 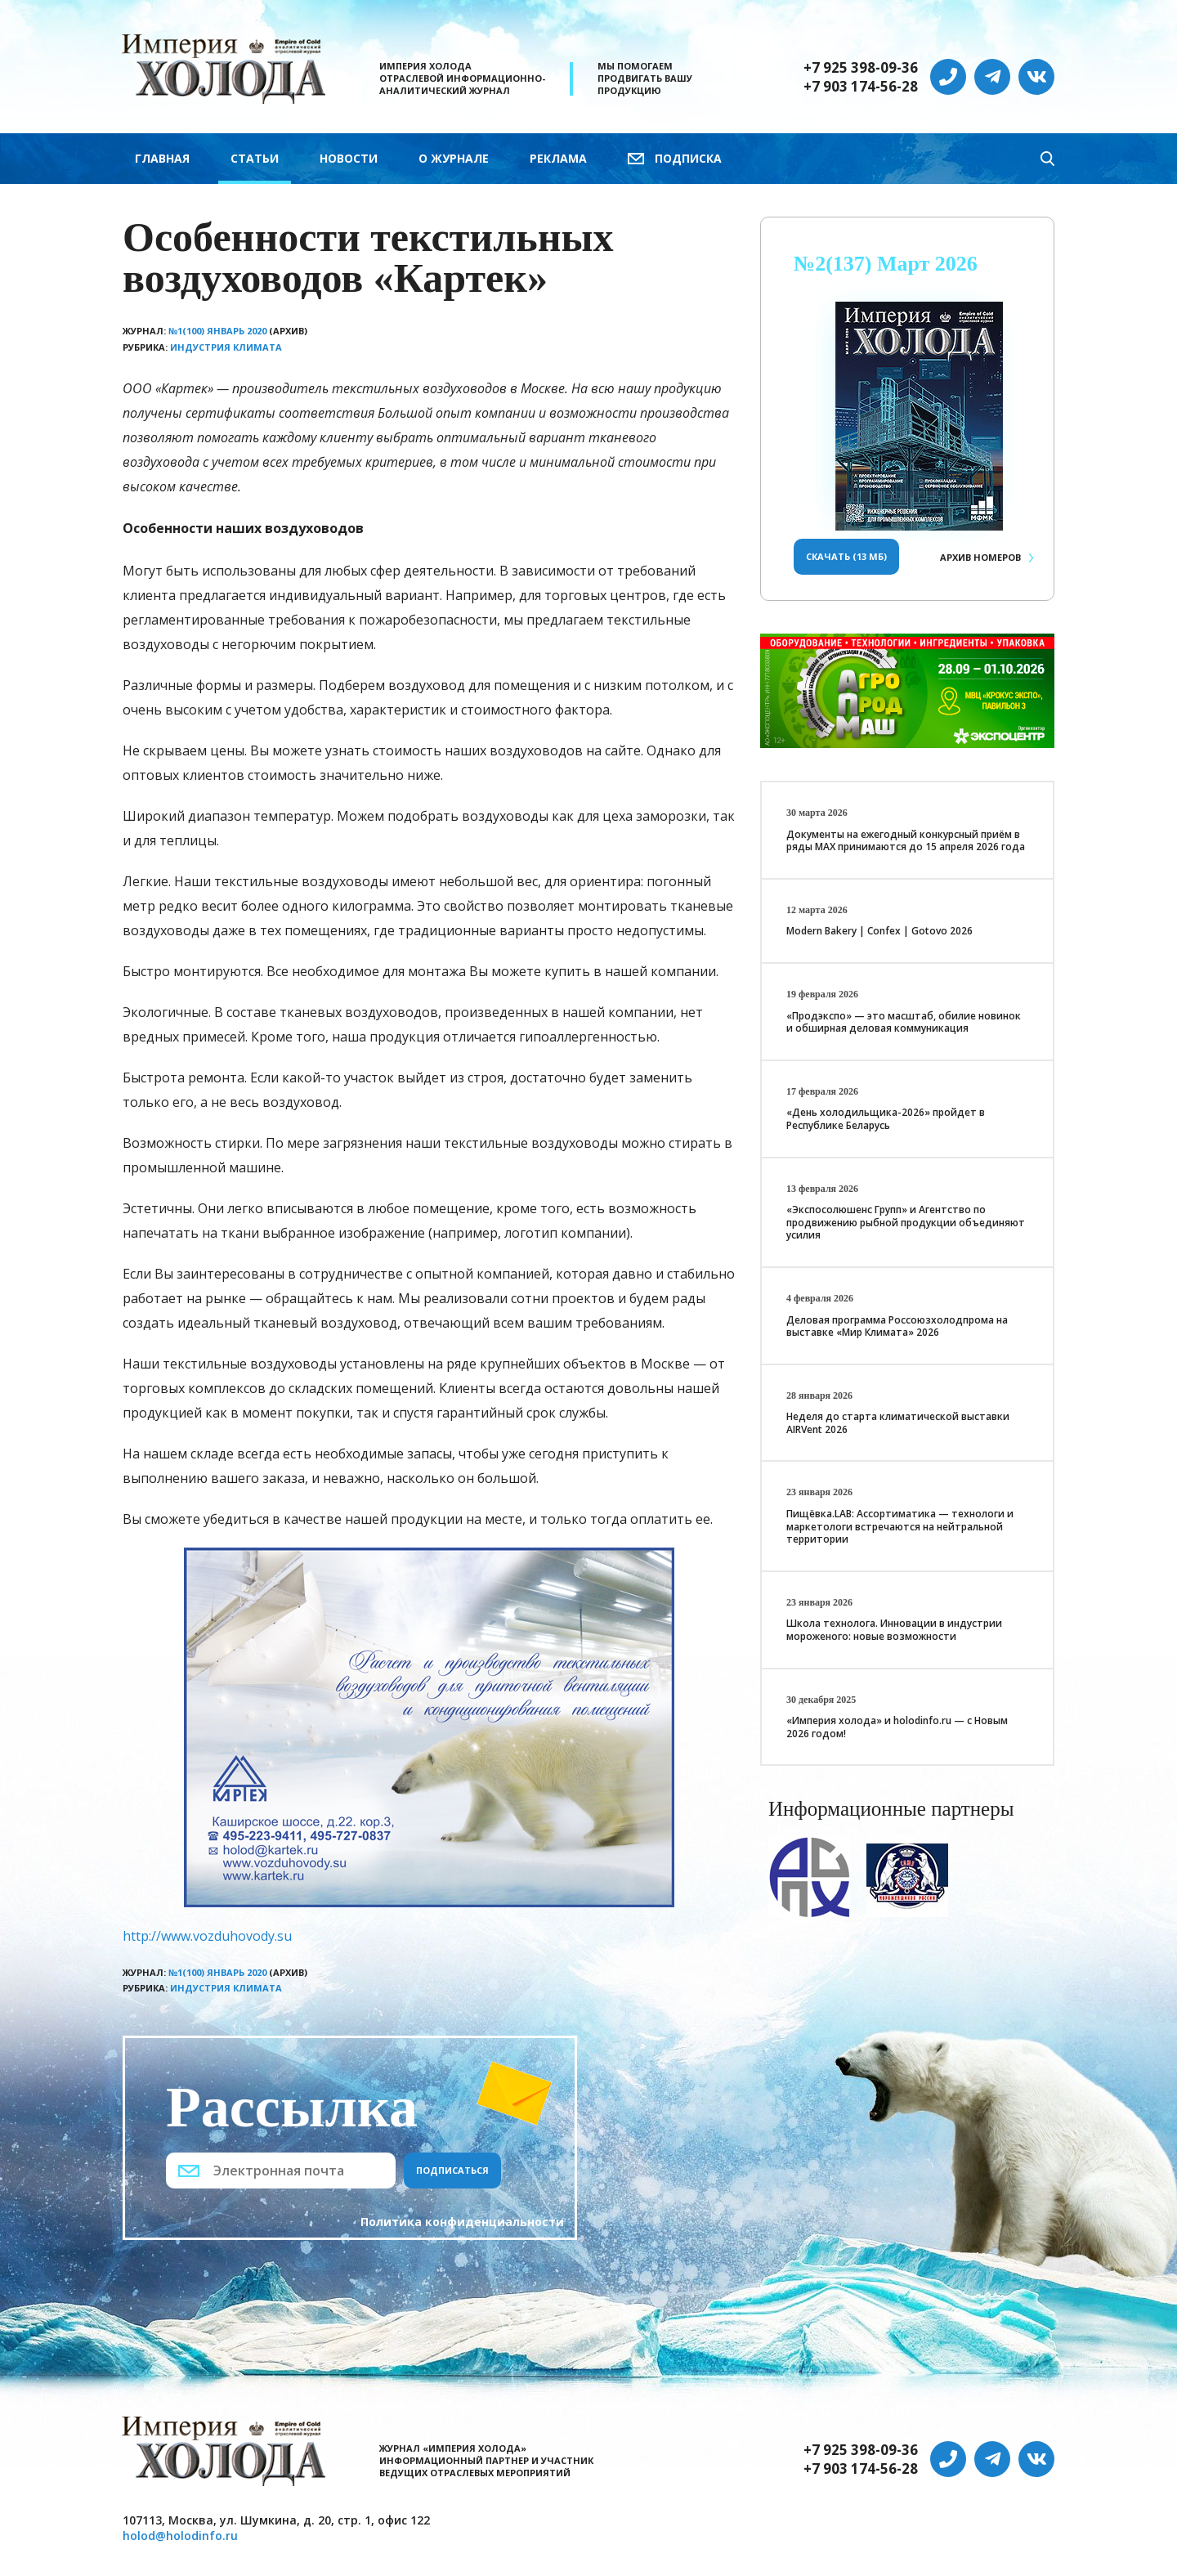 I want to click on Деловая программа Россоюзхолодпрома на выставке «Мир Климата» 2026, so click(x=897, y=1326).